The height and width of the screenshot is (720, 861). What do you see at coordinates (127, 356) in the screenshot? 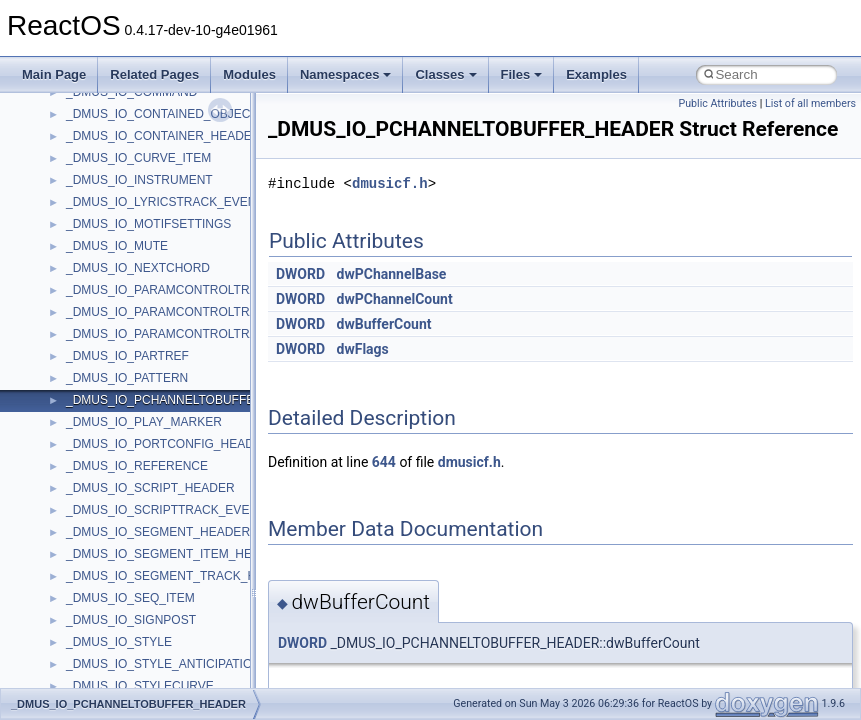
I see `_DMUS_IO_PARTREF` at bounding box center [127, 356].